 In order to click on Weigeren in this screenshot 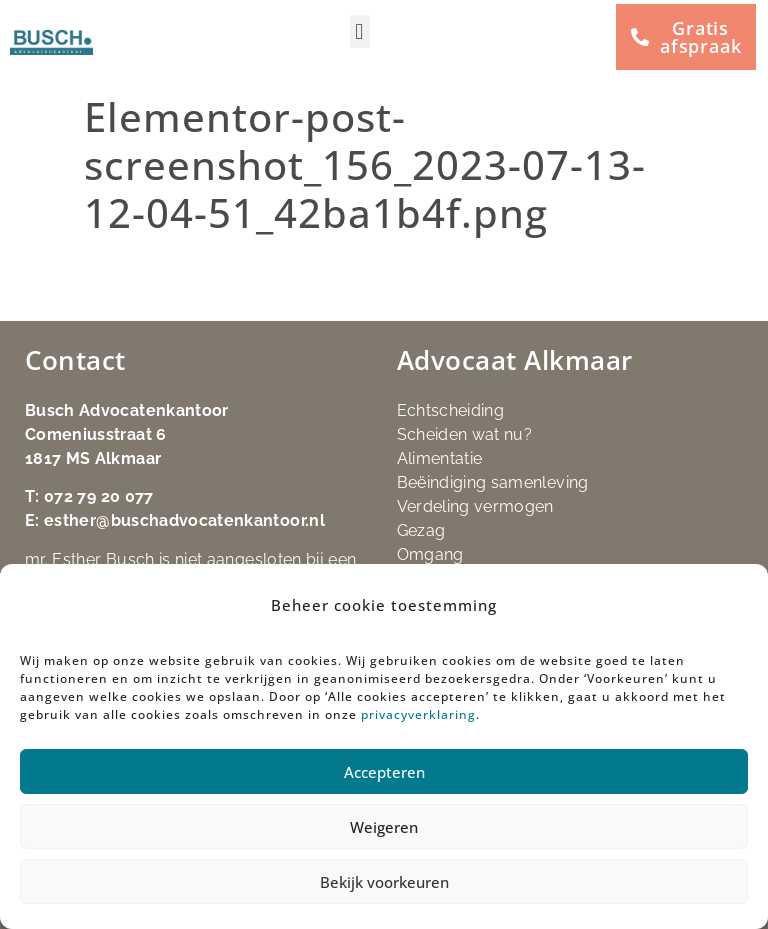, I will do `click(384, 827)`.